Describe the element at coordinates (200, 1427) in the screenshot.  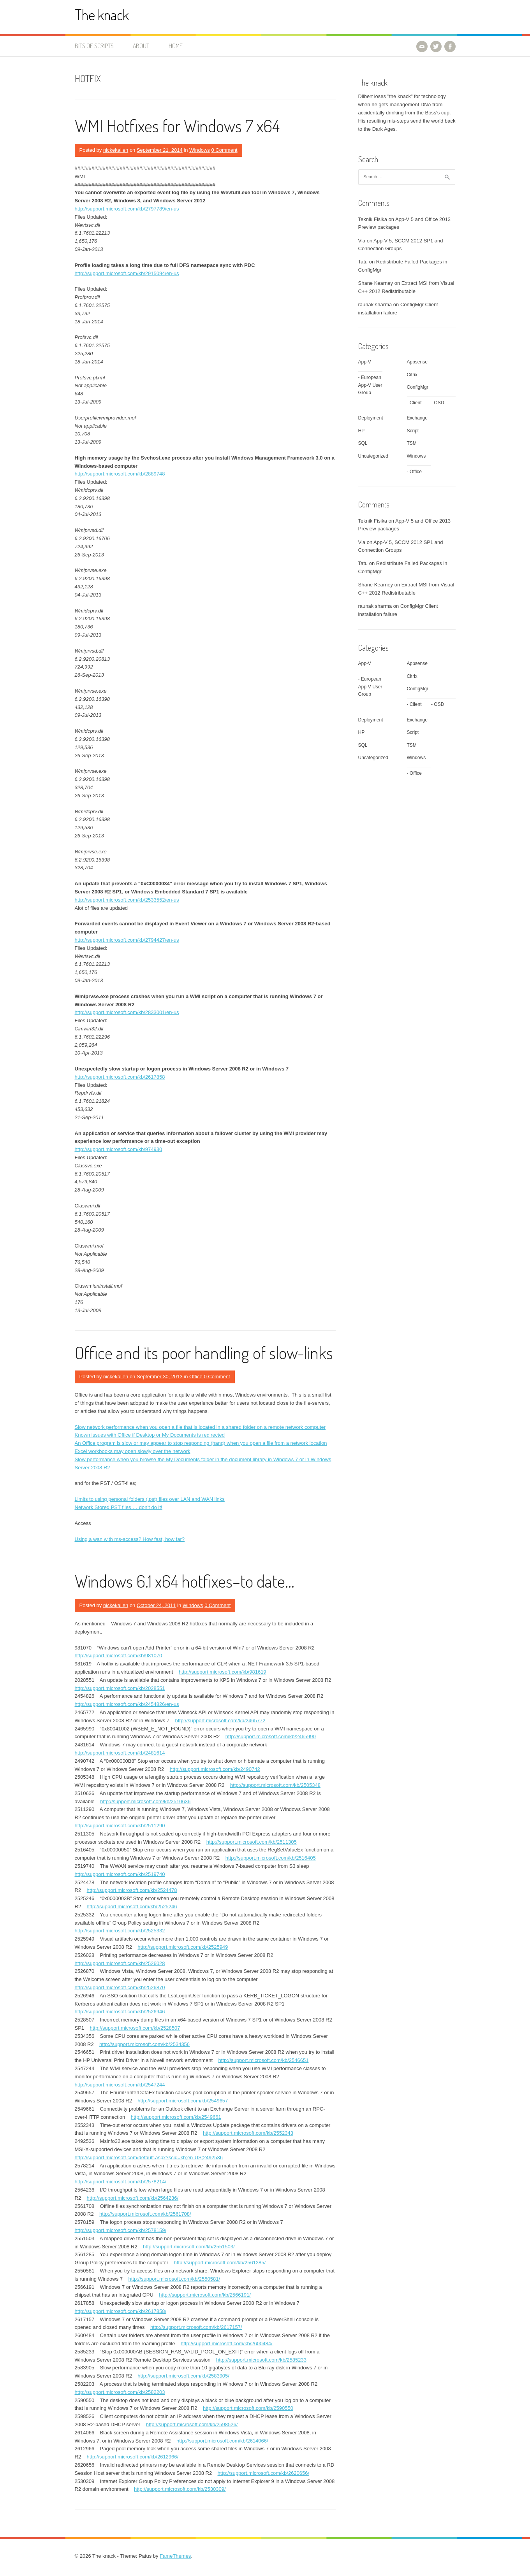
I see `Slow network performance when you open a file that is located in a shared folder on a remote network computer` at that location.